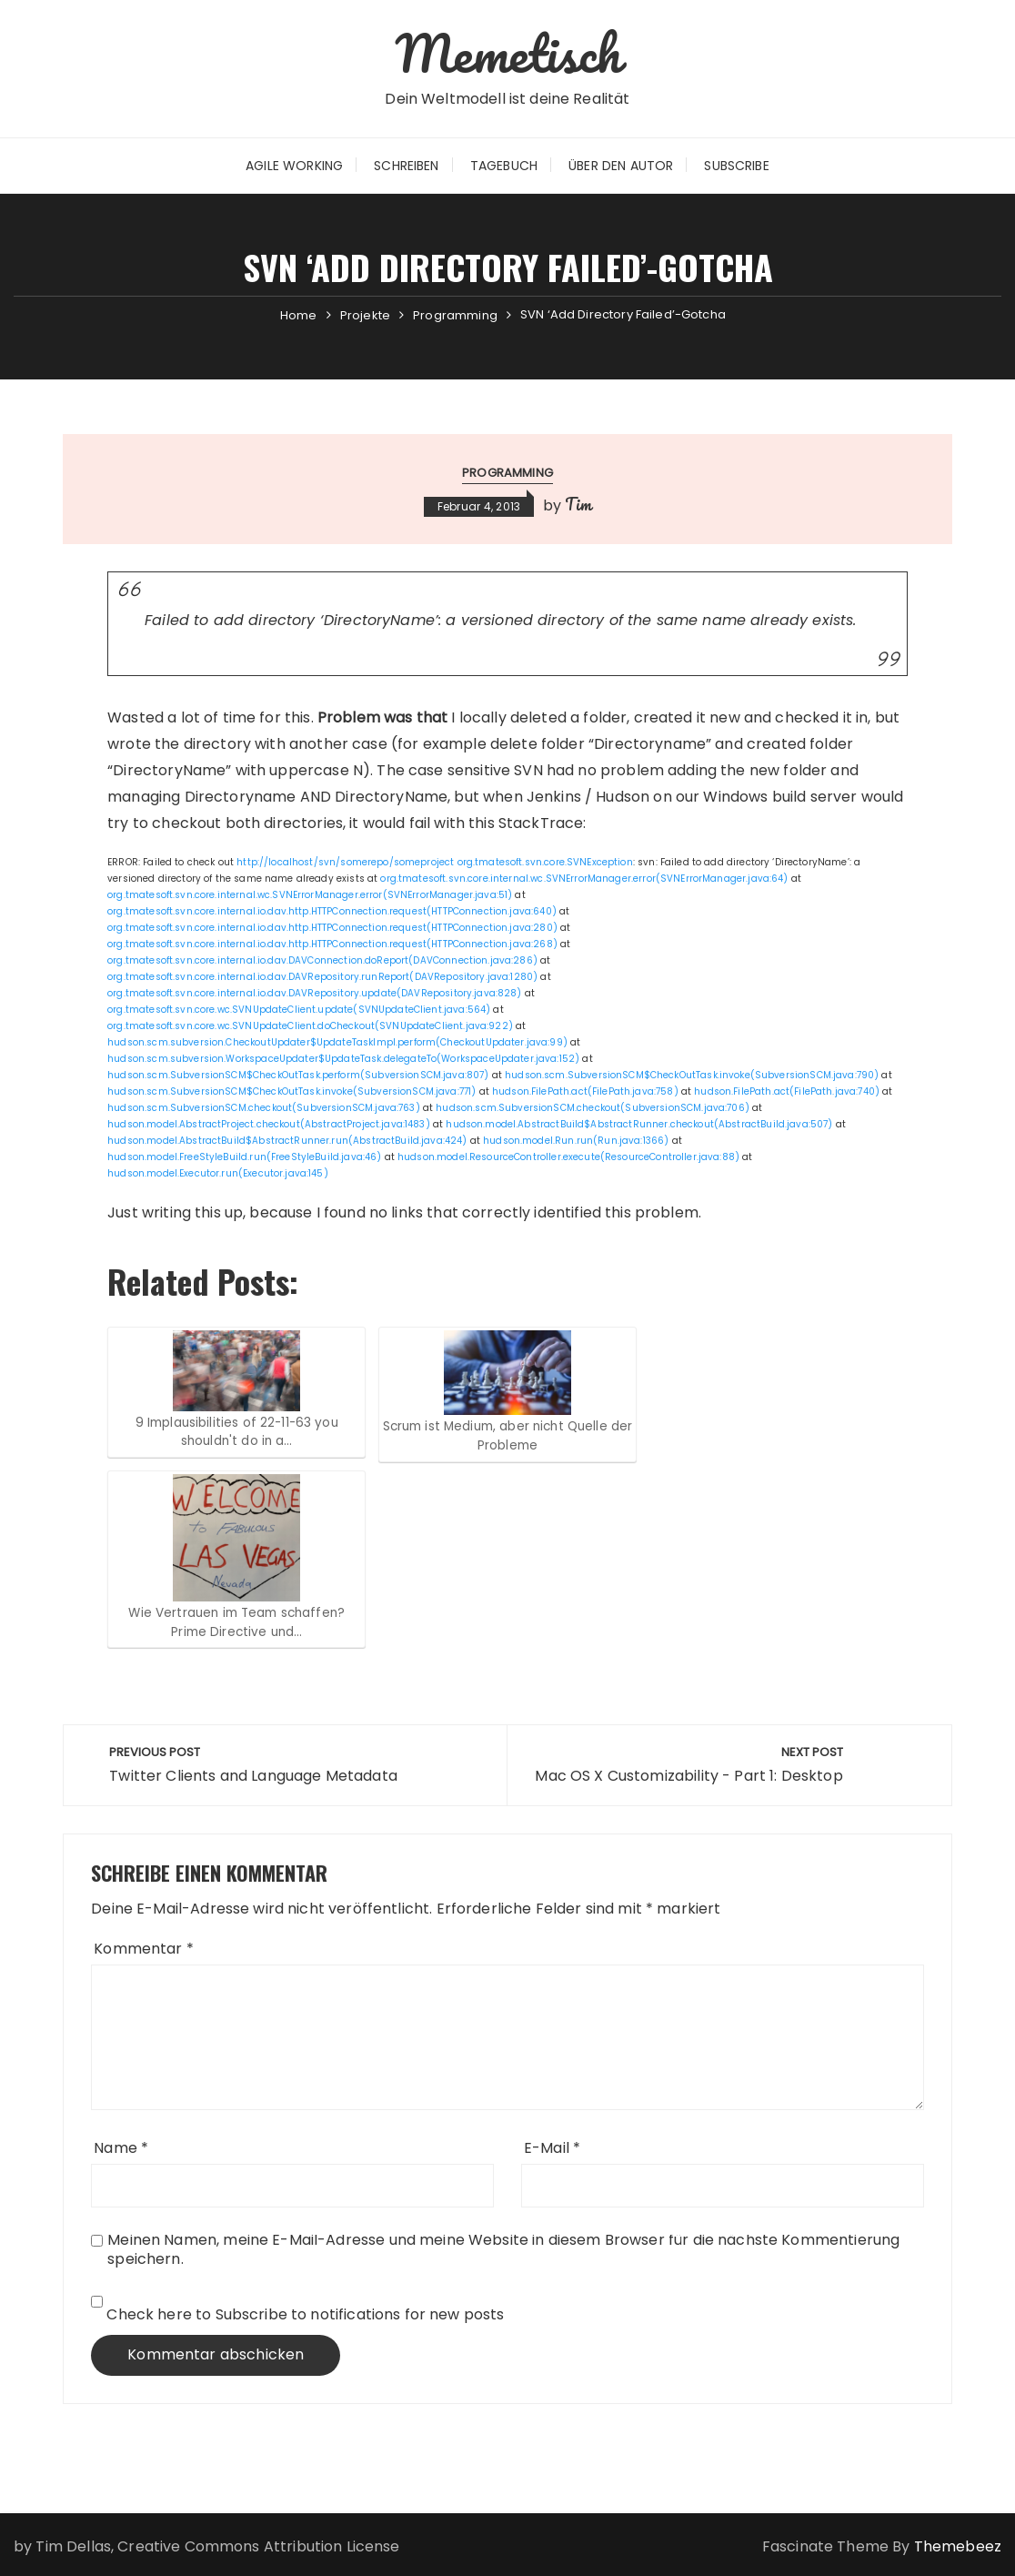  Describe the element at coordinates (314, 993) in the screenshot. I see `org.tmatesoft.svn.core.internal.io.dav.DAVRepository.update(DAVRepository.java:828)` at that location.